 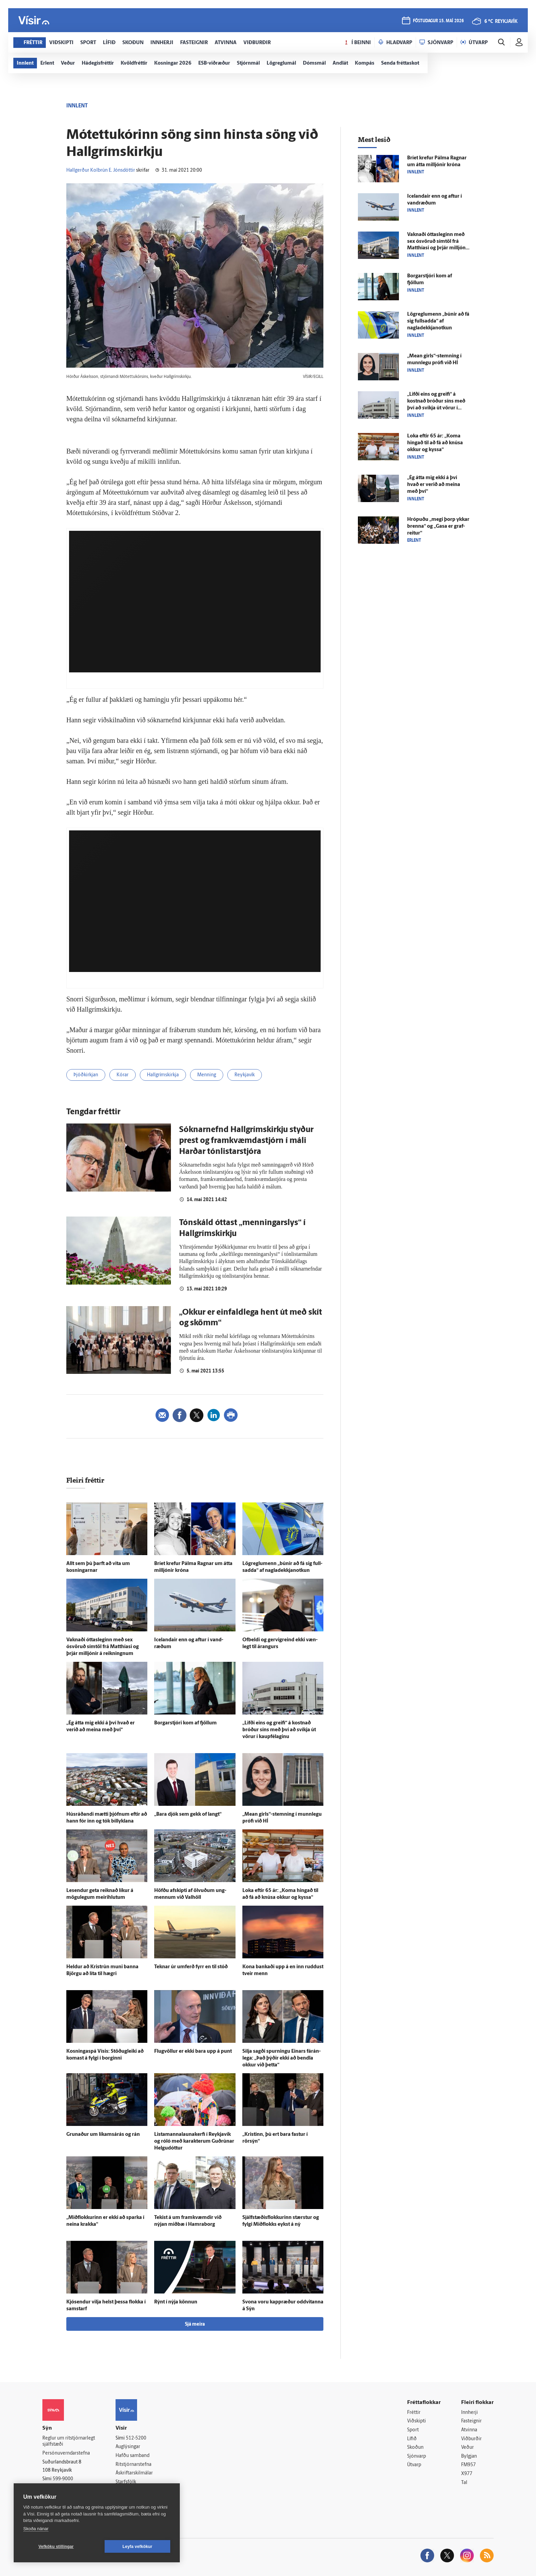 What do you see at coordinates (132, 2455) in the screenshot?
I see `Hafðu samband` at bounding box center [132, 2455].